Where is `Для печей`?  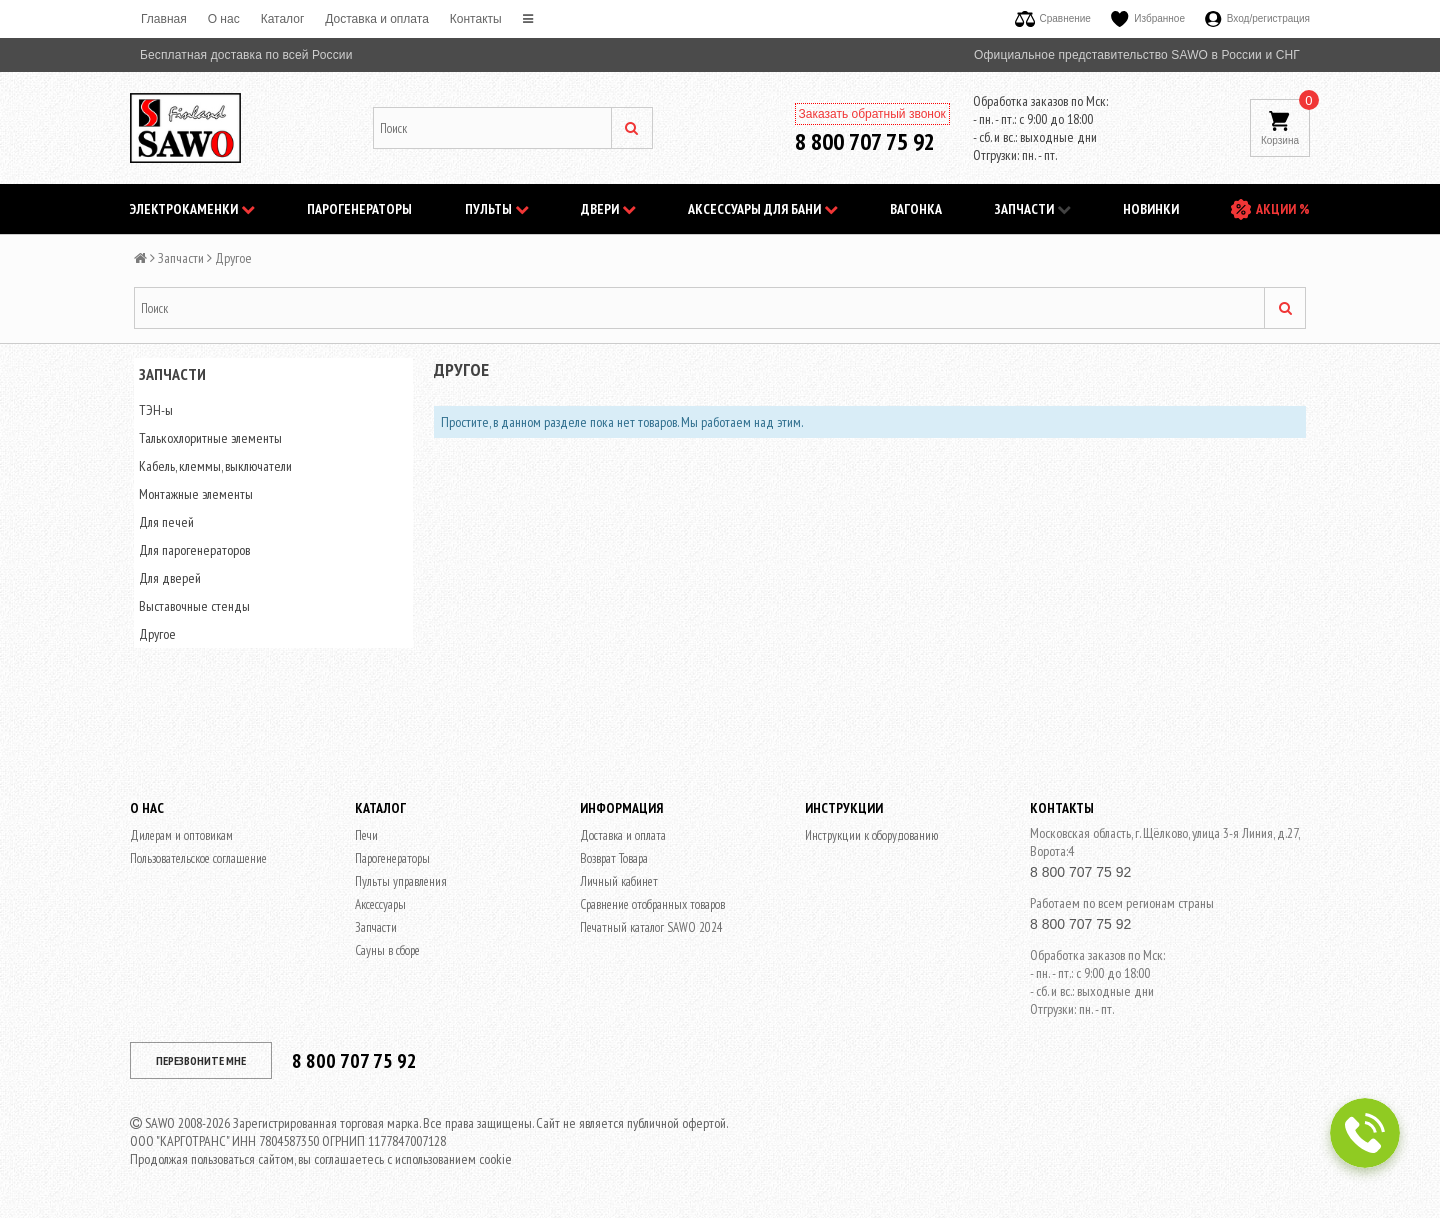 Для печей is located at coordinates (166, 522).